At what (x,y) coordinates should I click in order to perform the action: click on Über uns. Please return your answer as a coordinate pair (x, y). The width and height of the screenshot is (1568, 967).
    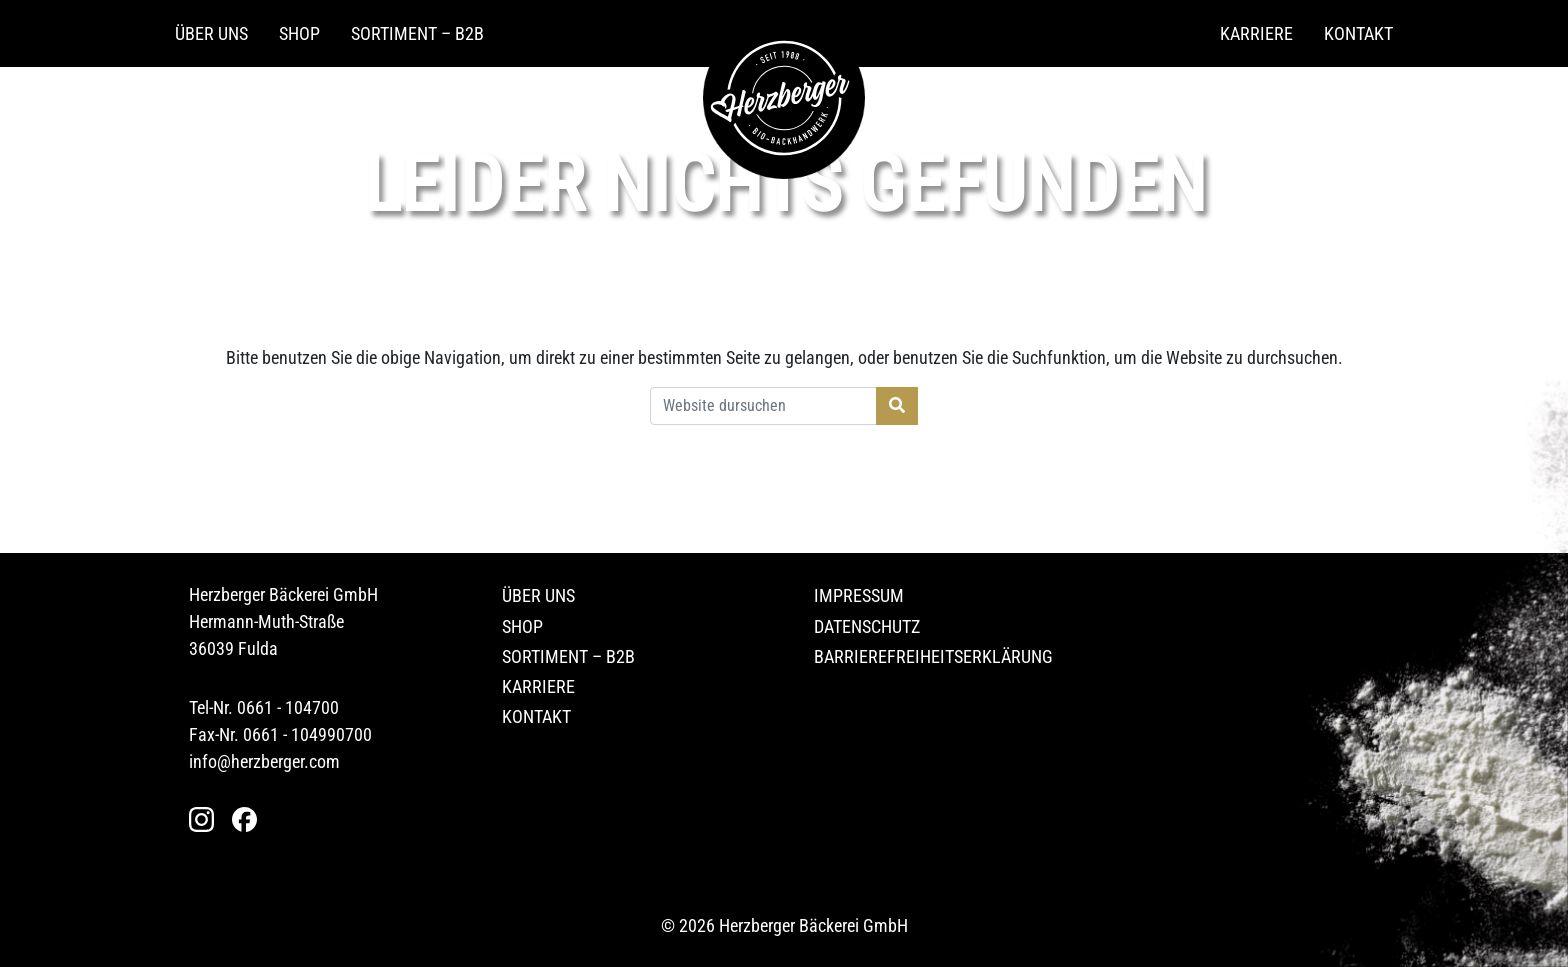
    Looking at the image, I should click on (211, 33).